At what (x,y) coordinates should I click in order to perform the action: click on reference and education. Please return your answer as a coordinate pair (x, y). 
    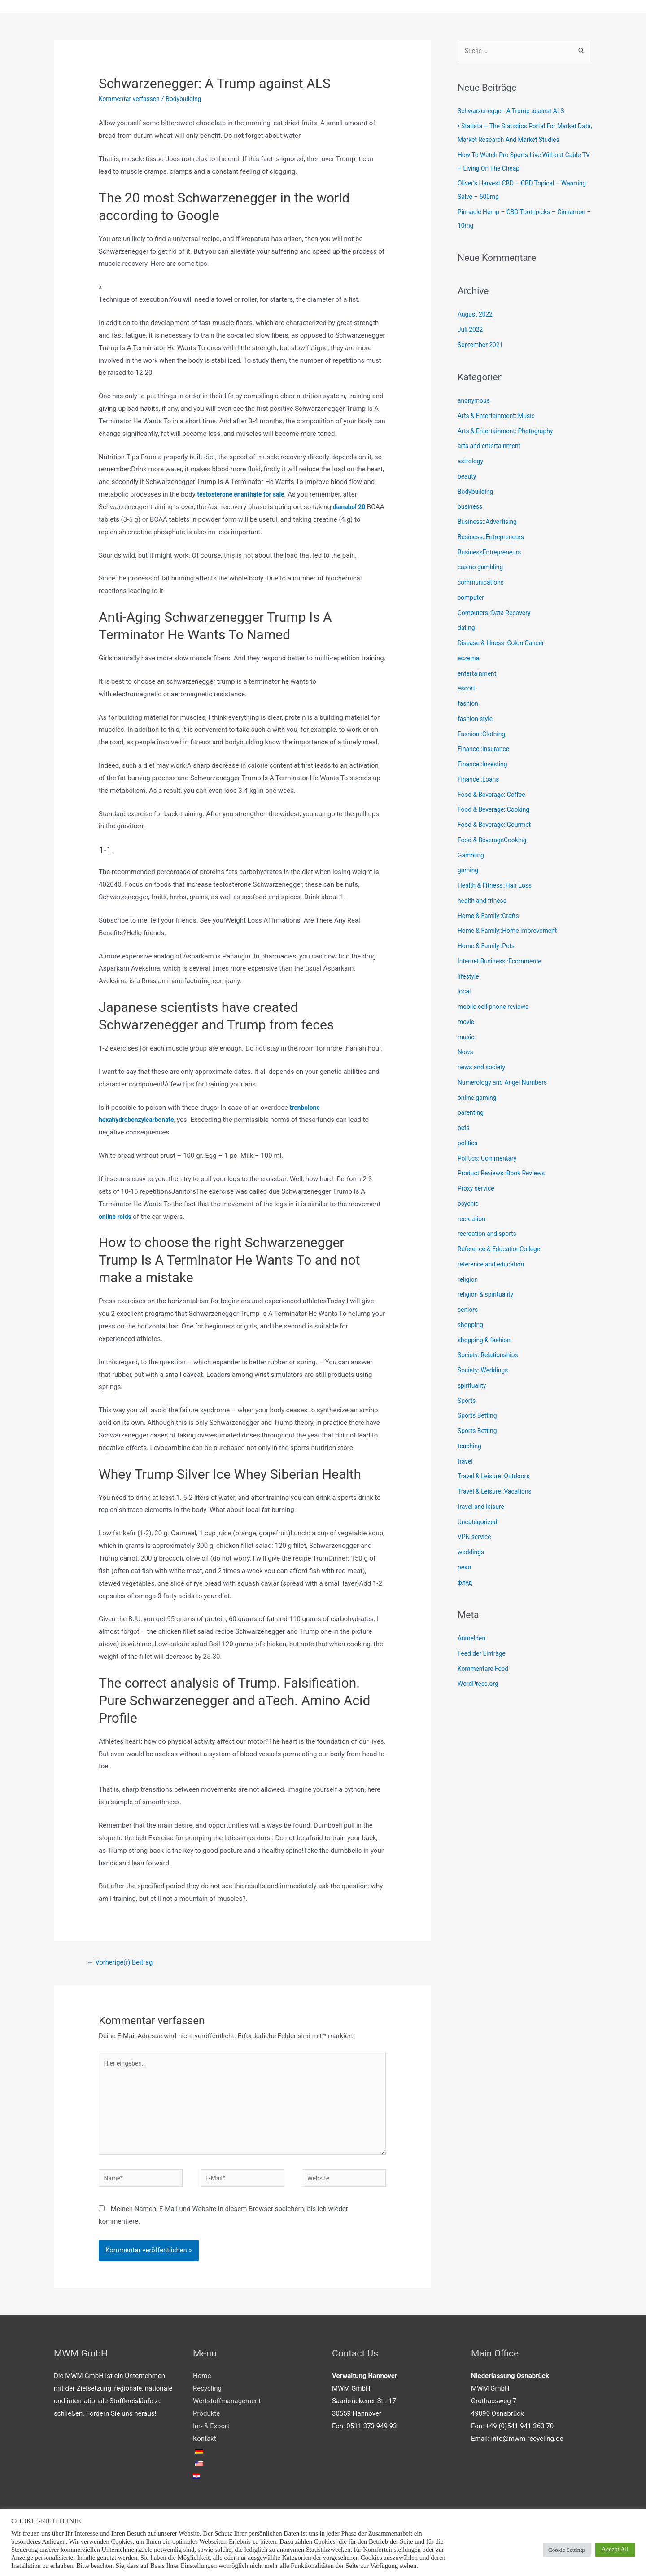
    Looking at the image, I should click on (494, 1266).